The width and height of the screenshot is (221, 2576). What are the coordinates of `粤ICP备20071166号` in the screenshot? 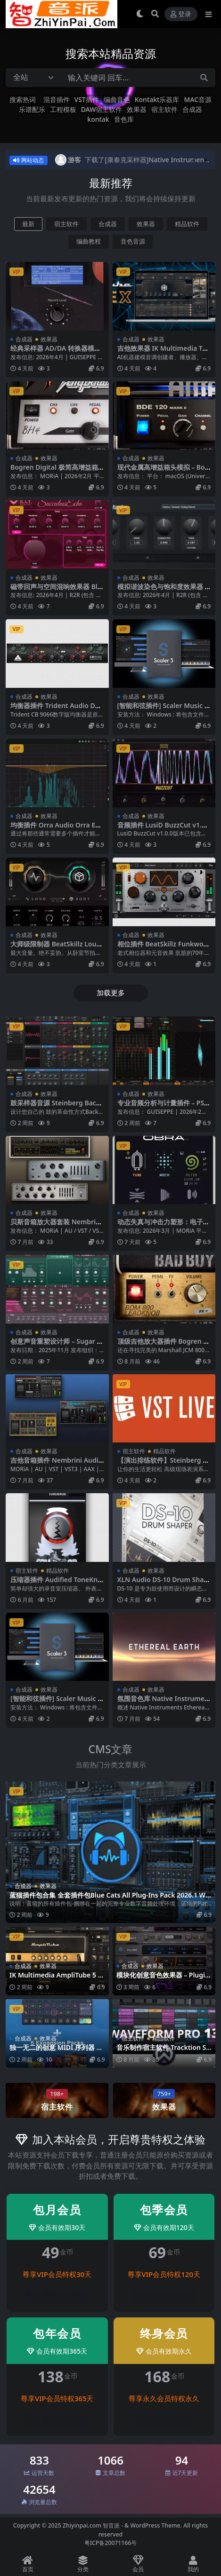 It's located at (110, 2543).